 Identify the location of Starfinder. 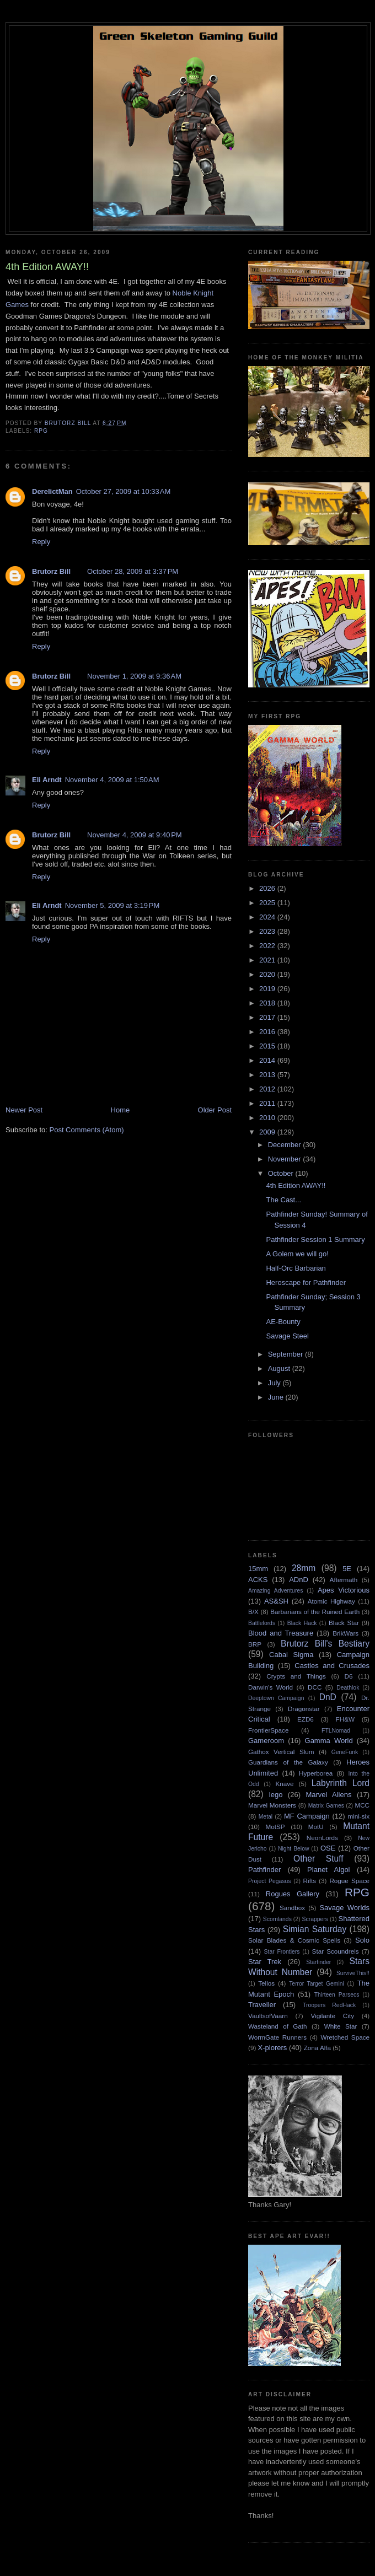
(318, 1962).